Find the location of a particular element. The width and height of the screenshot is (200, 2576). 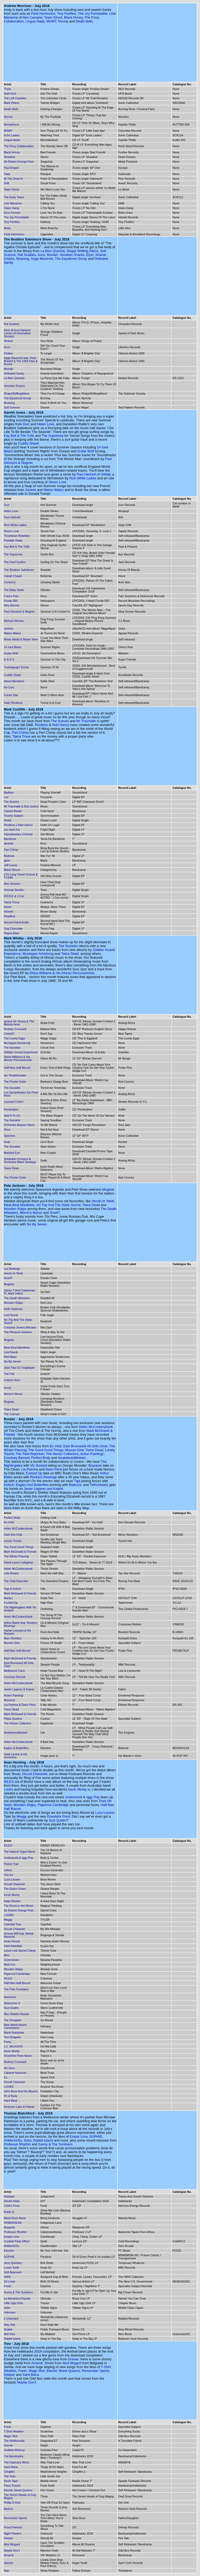

Glass Gang is located at coordinates (11, 208).